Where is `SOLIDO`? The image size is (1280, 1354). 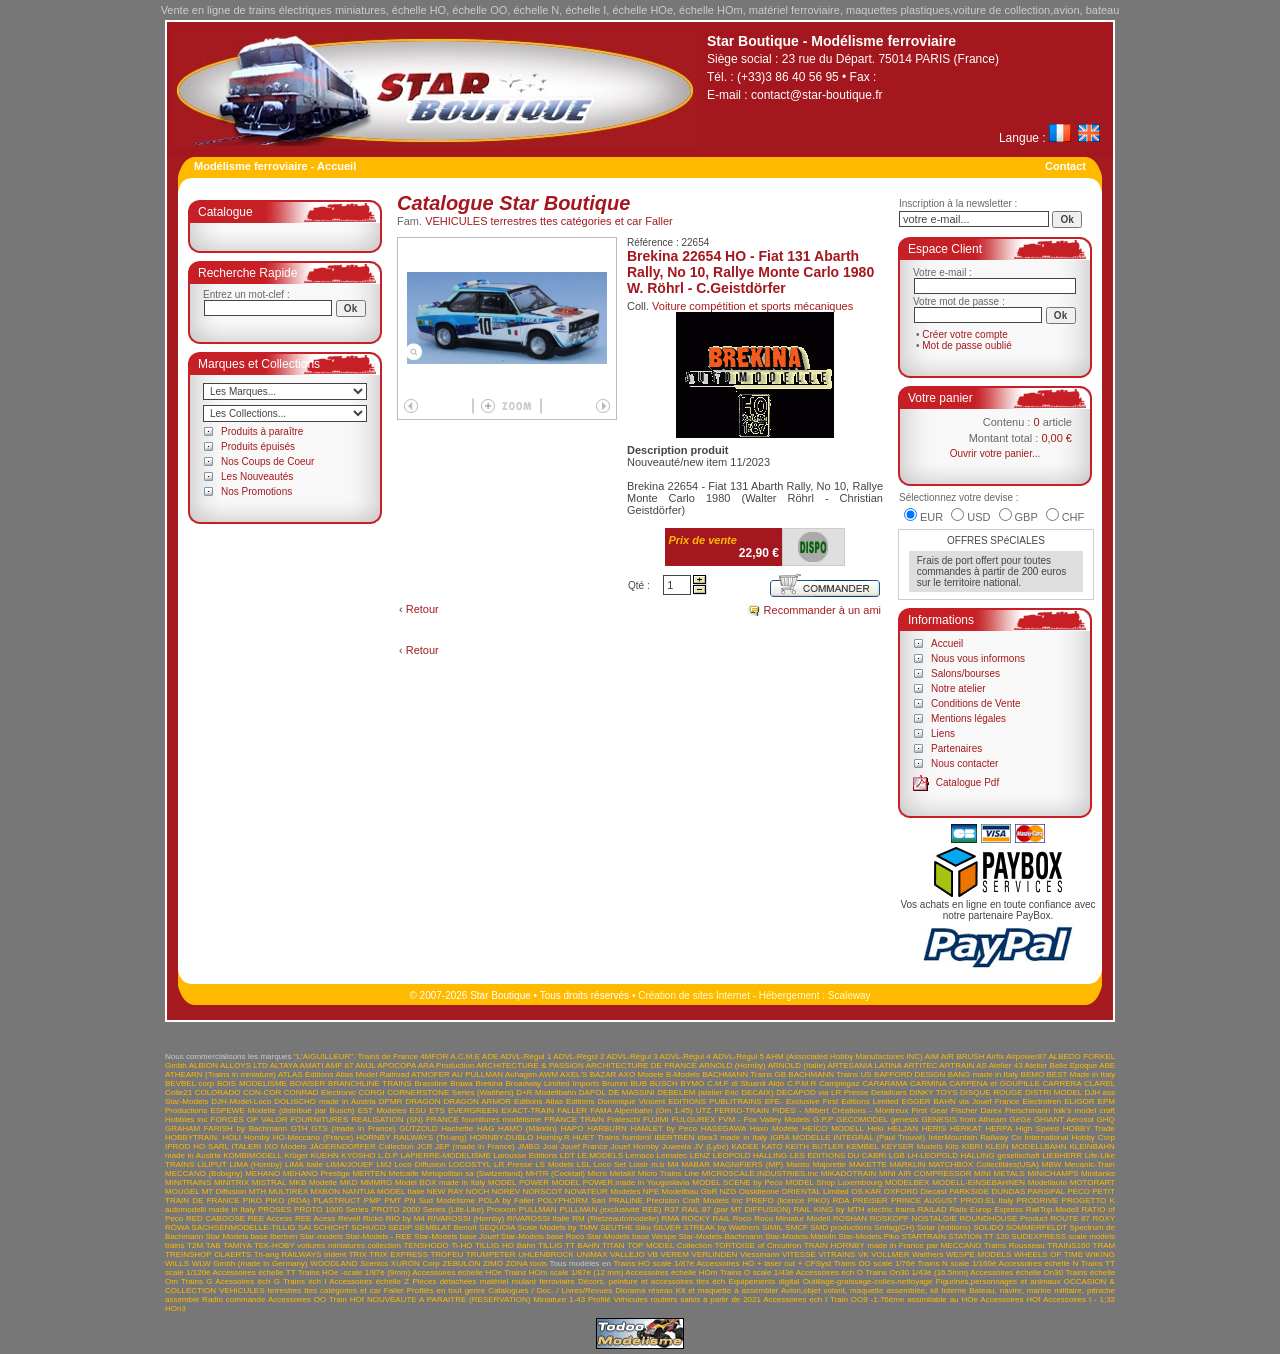
SOLIDO is located at coordinates (988, 1227).